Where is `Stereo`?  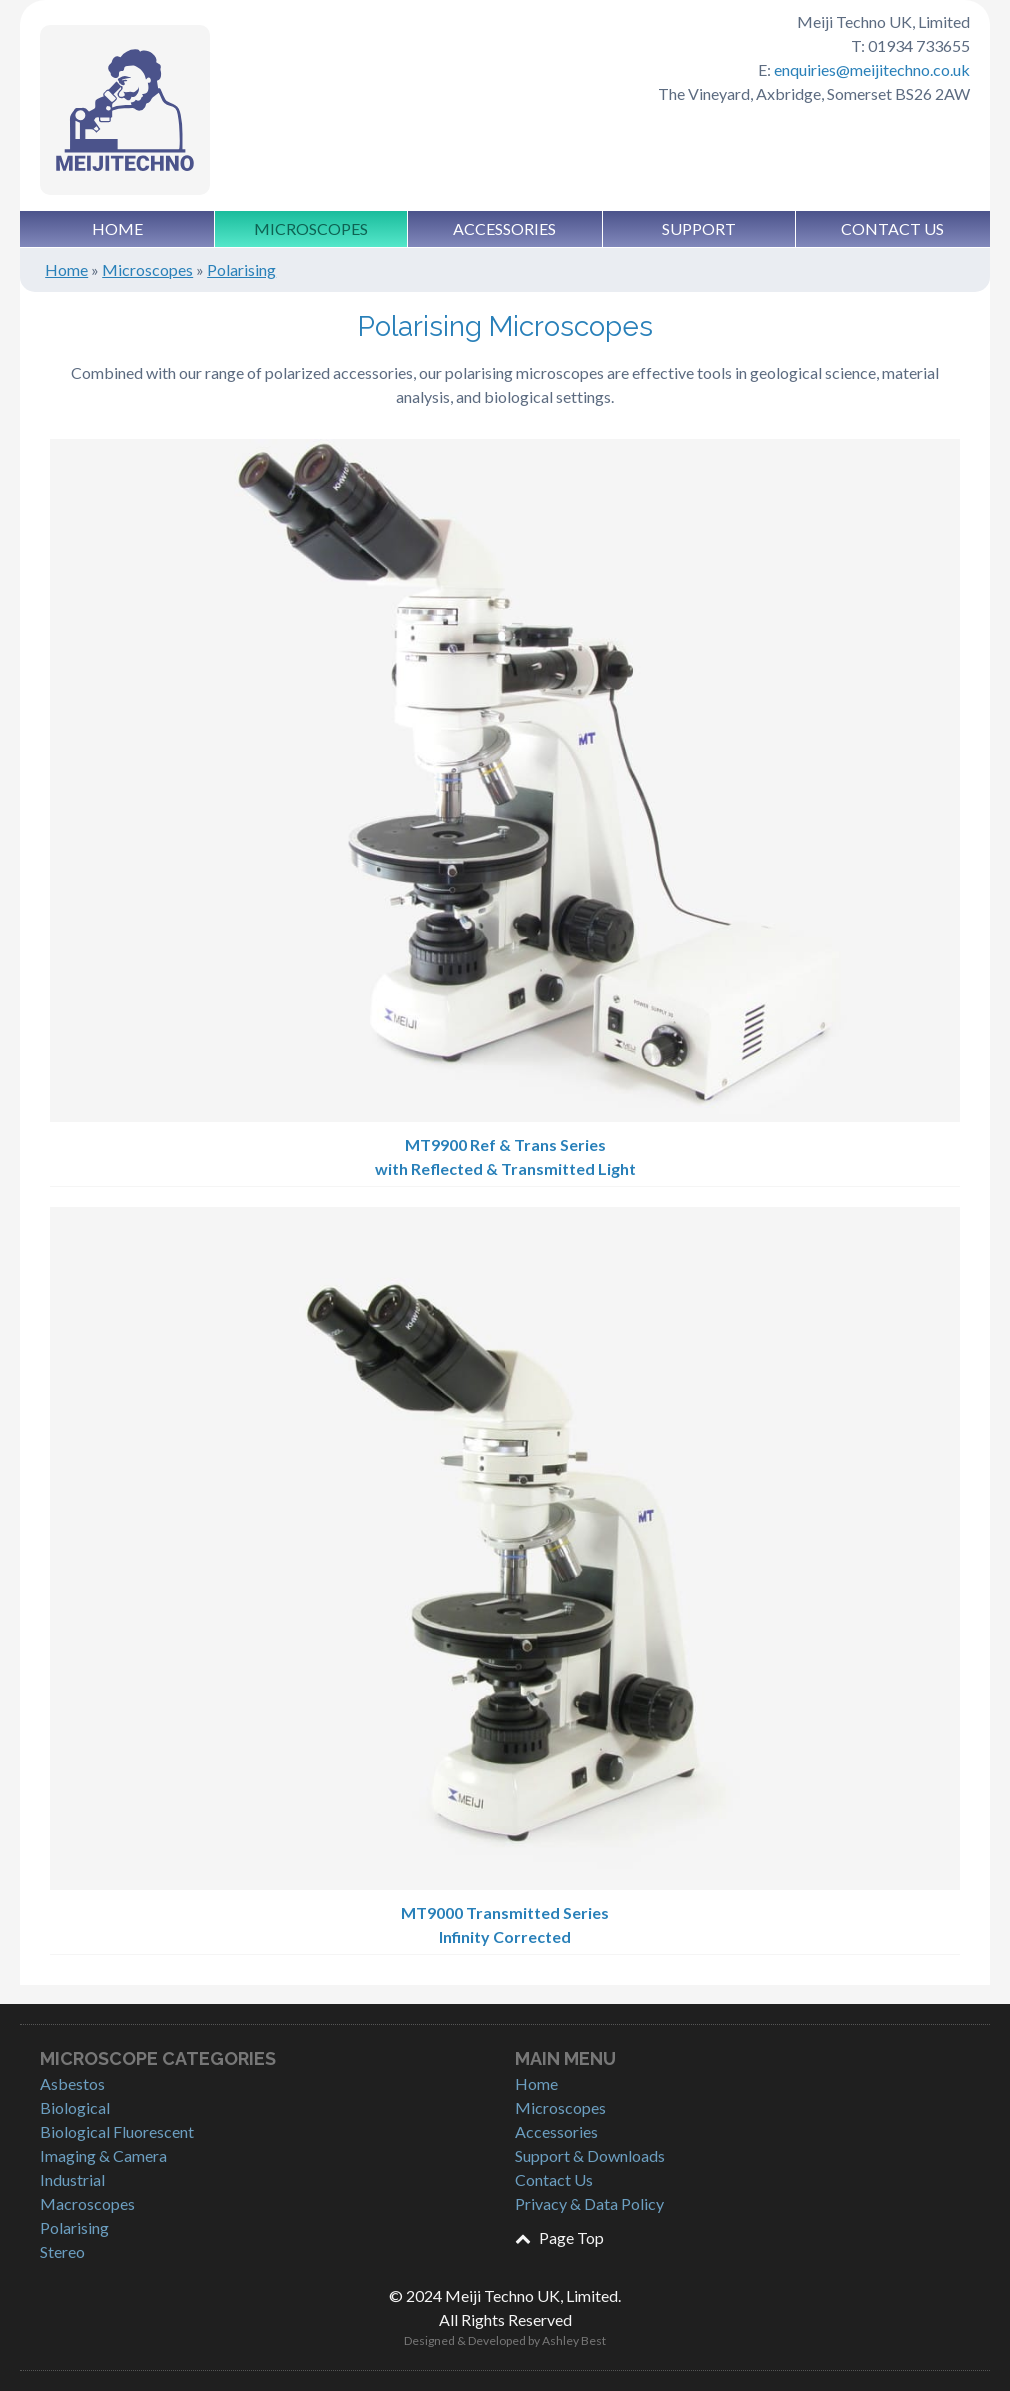 Stereo is located at coordinates (62, 2251).